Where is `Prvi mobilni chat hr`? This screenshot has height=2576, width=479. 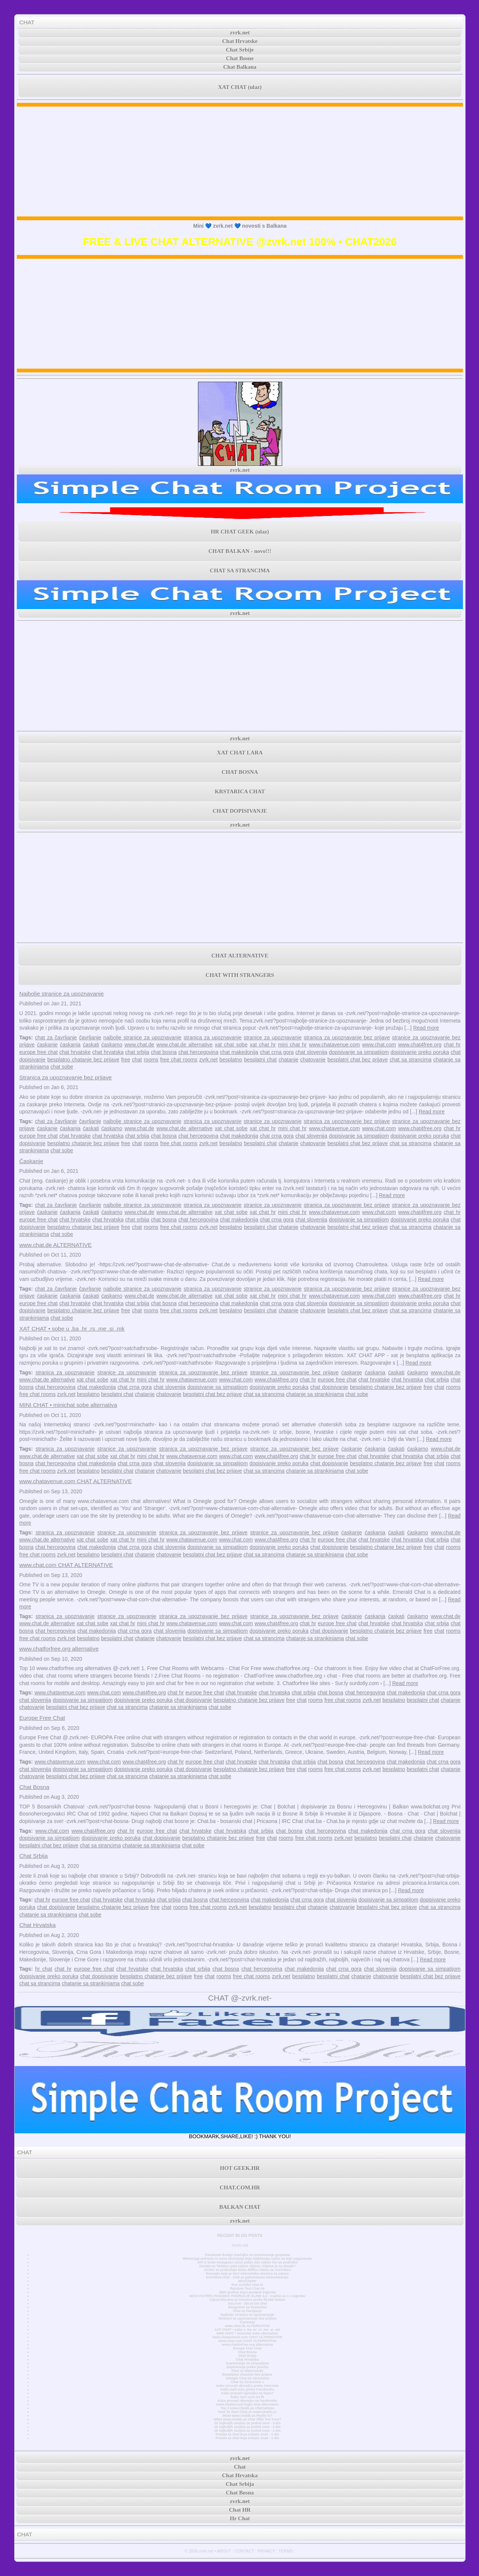 Prvi mobilni chat hr is located at coordinates (247, 2285).